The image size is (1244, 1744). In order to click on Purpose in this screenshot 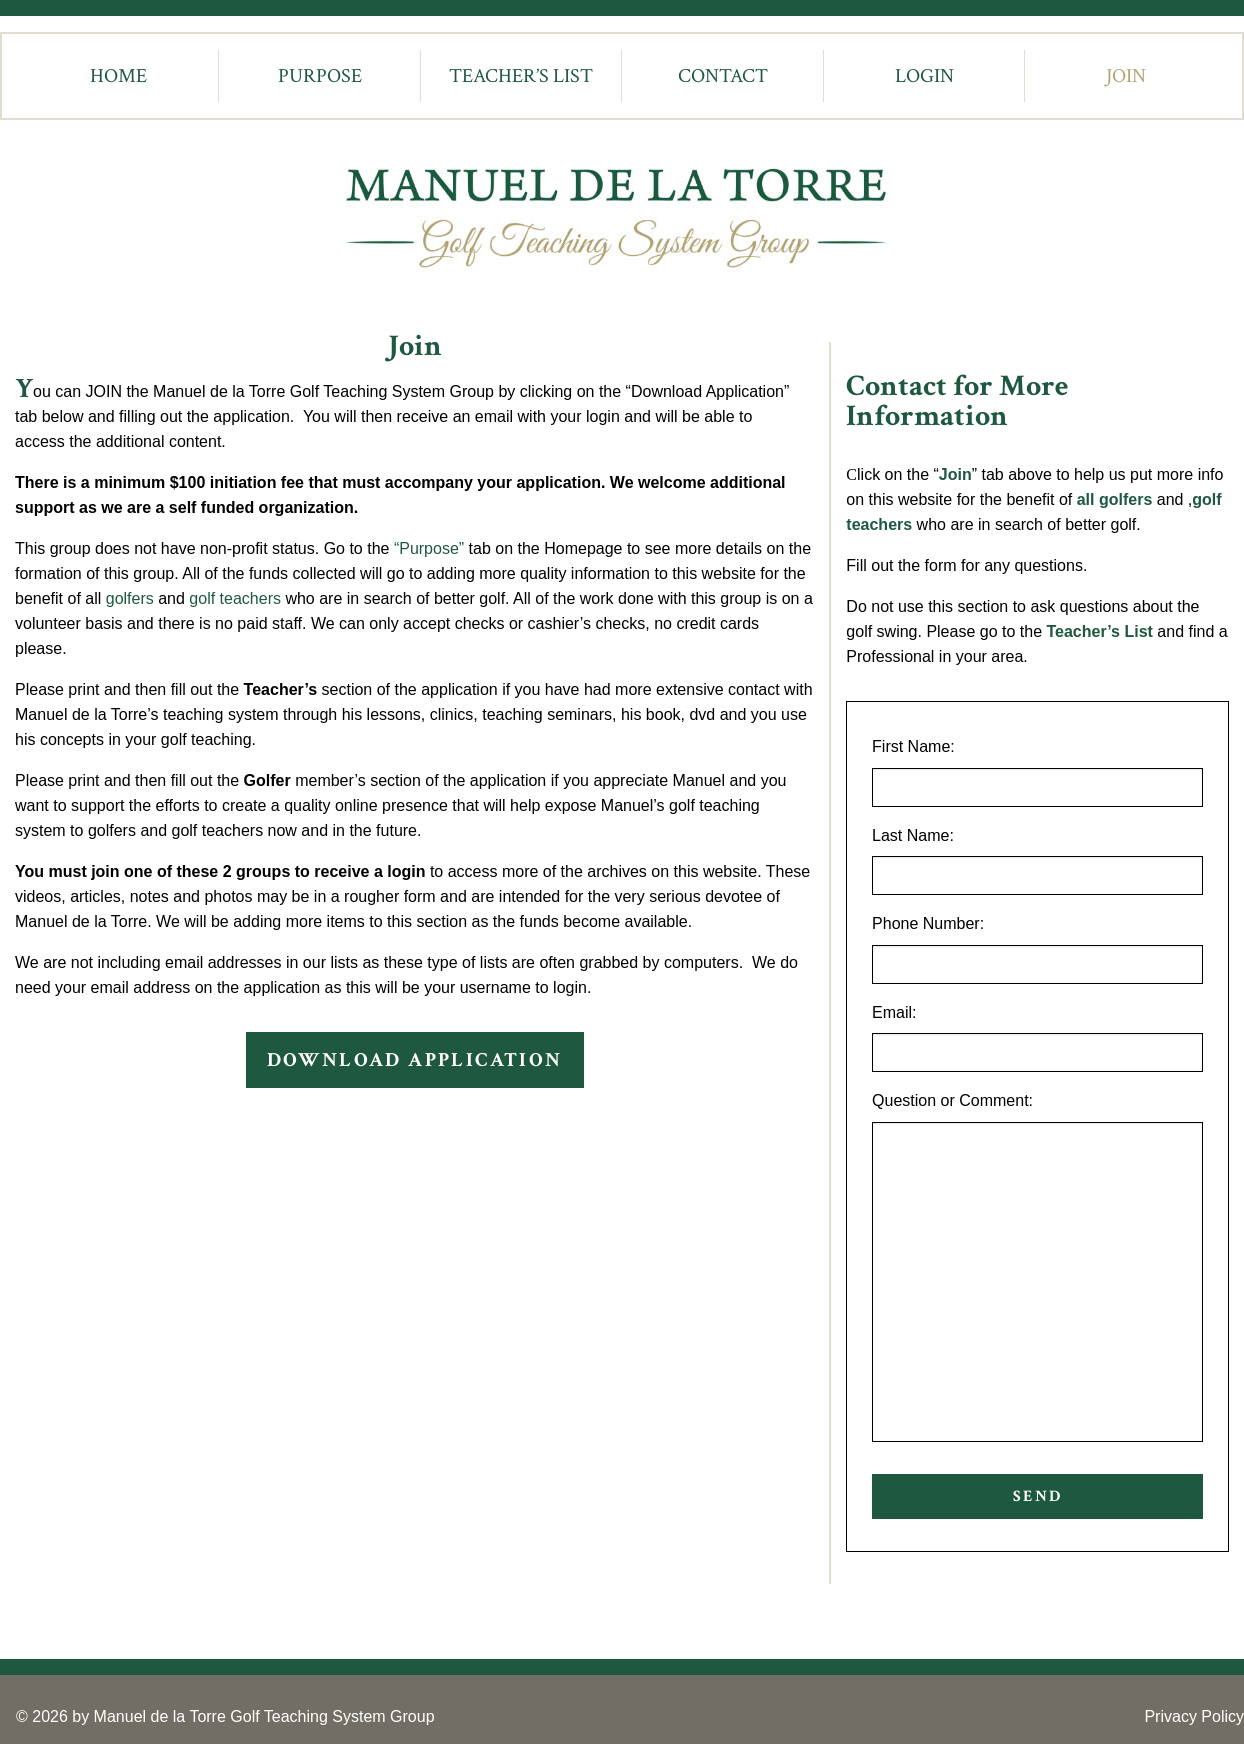, I will do `click(320, 76)`.